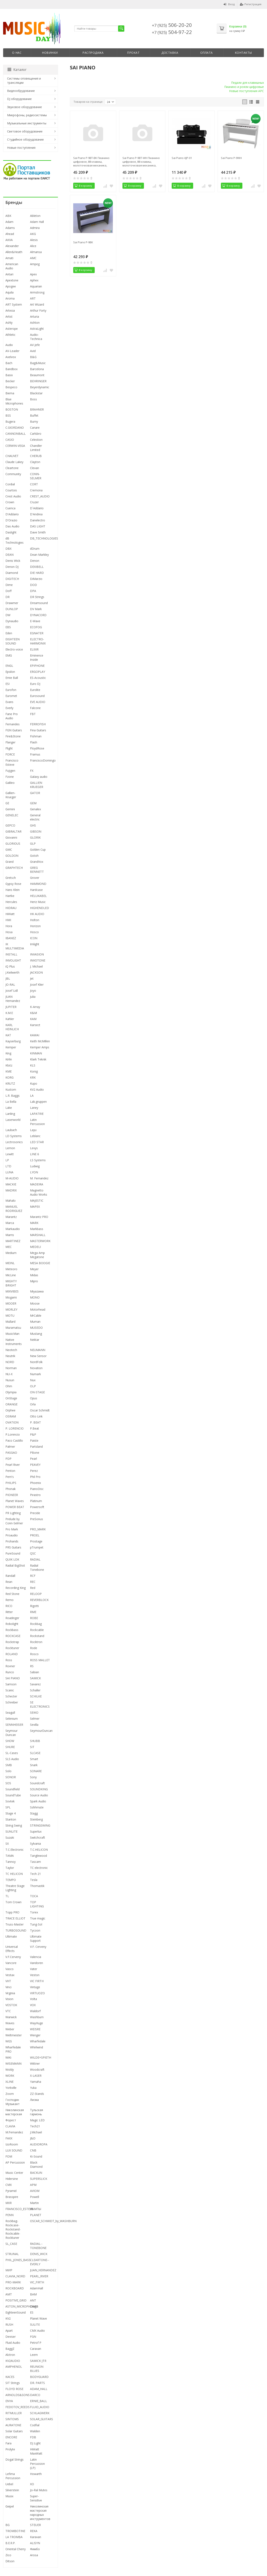  I want to click on Musix, so click(9, 2496).